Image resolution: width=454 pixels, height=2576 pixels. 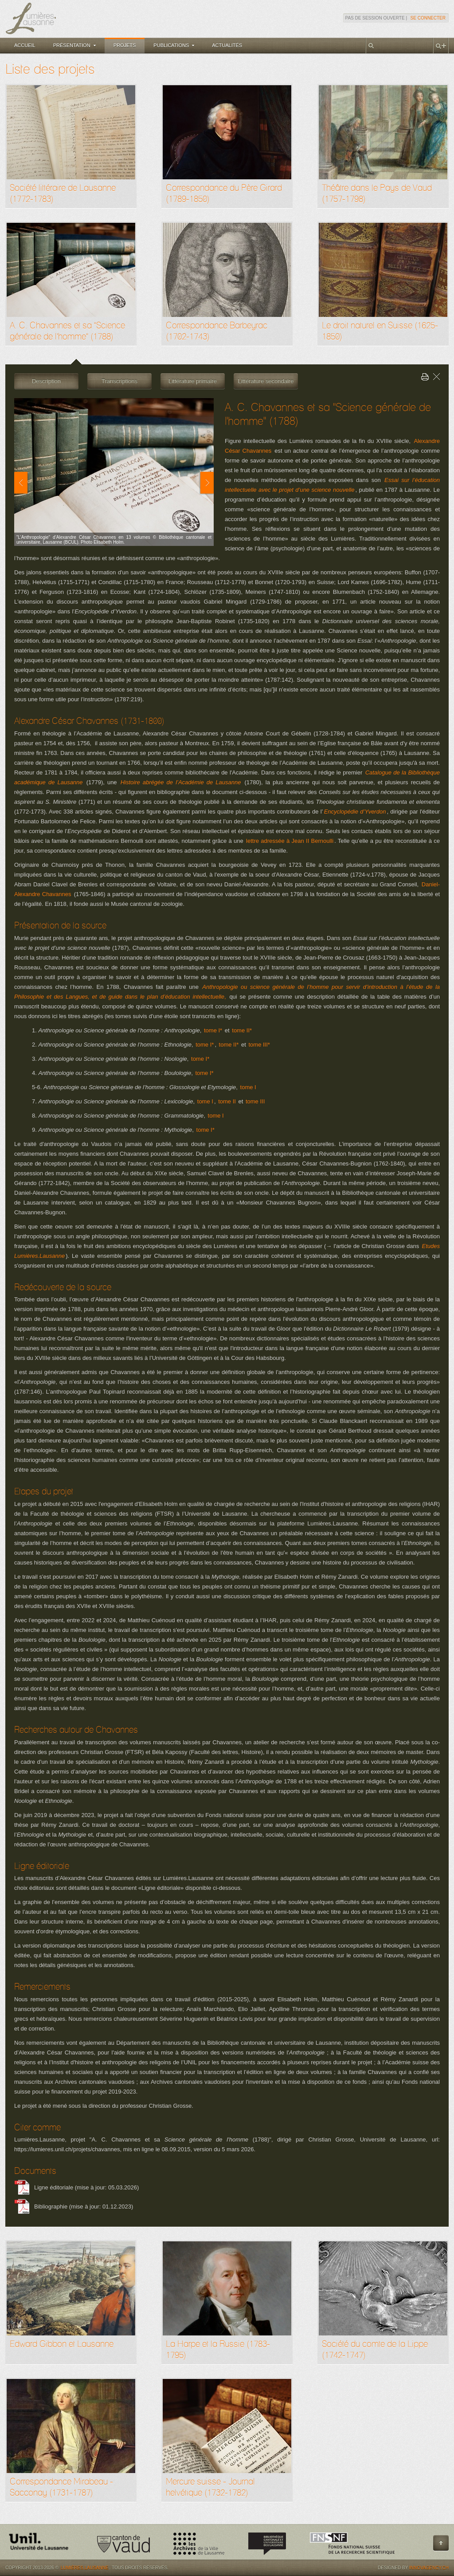 I want to click on Histoire abrégée de l’Académie de Lausanne, so click(x=181, y=782).